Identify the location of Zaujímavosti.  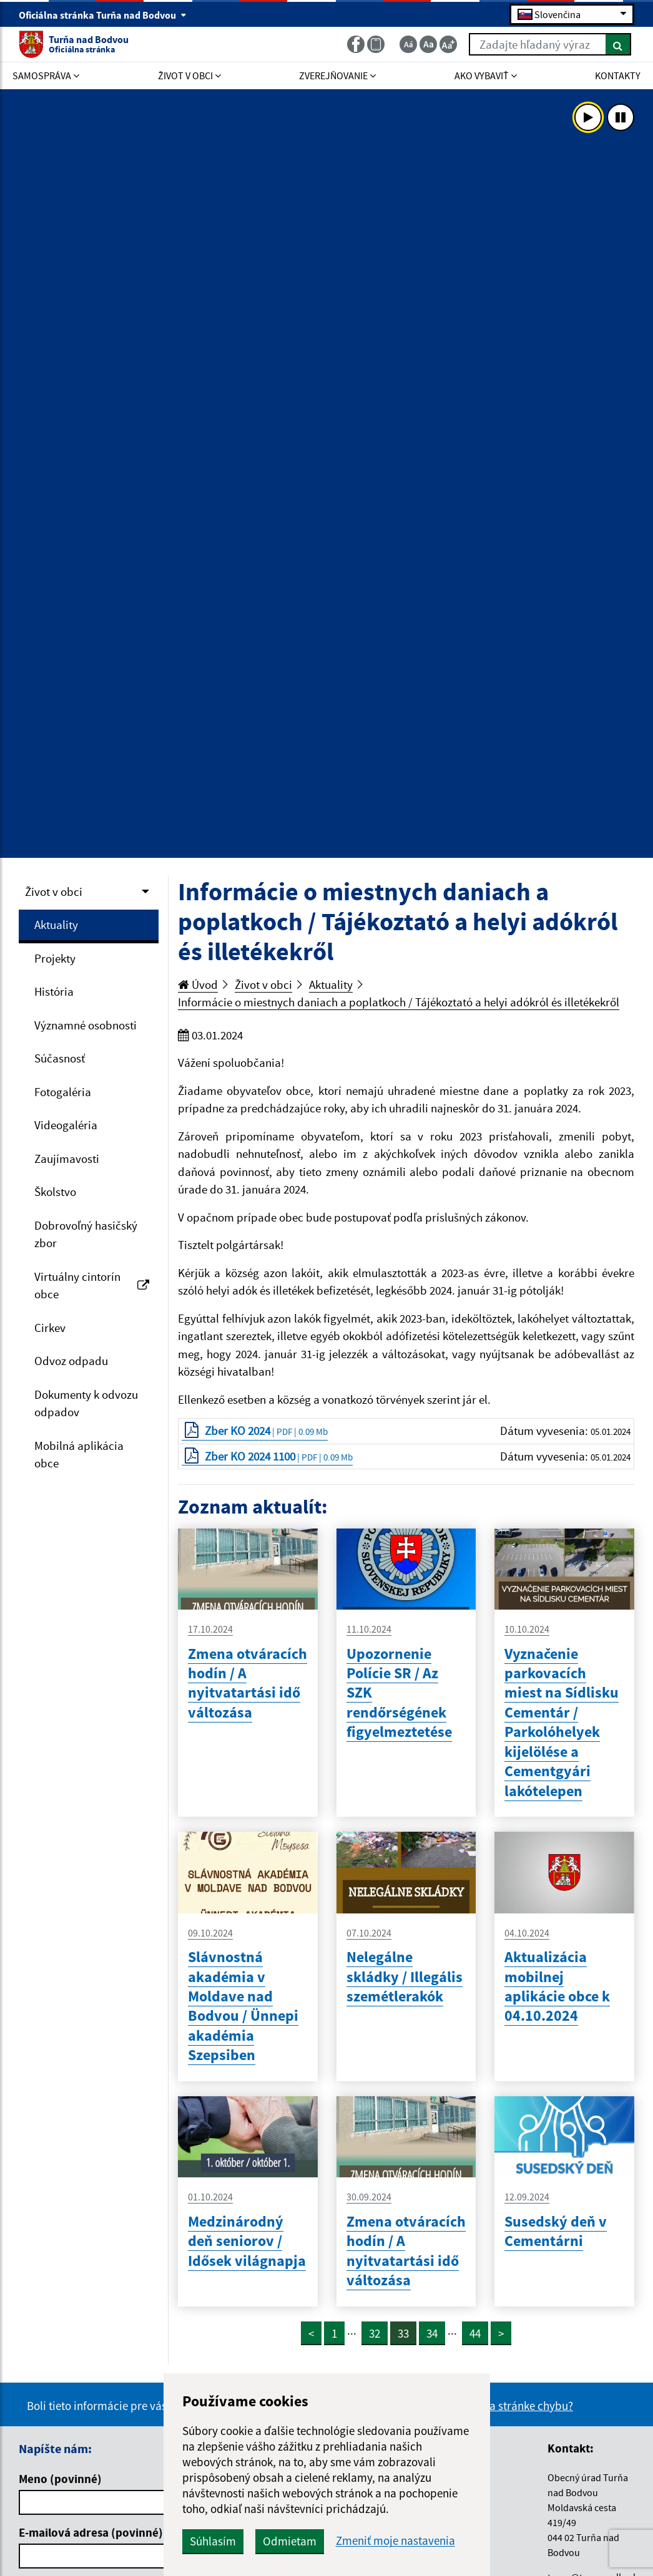
(66, 1158).